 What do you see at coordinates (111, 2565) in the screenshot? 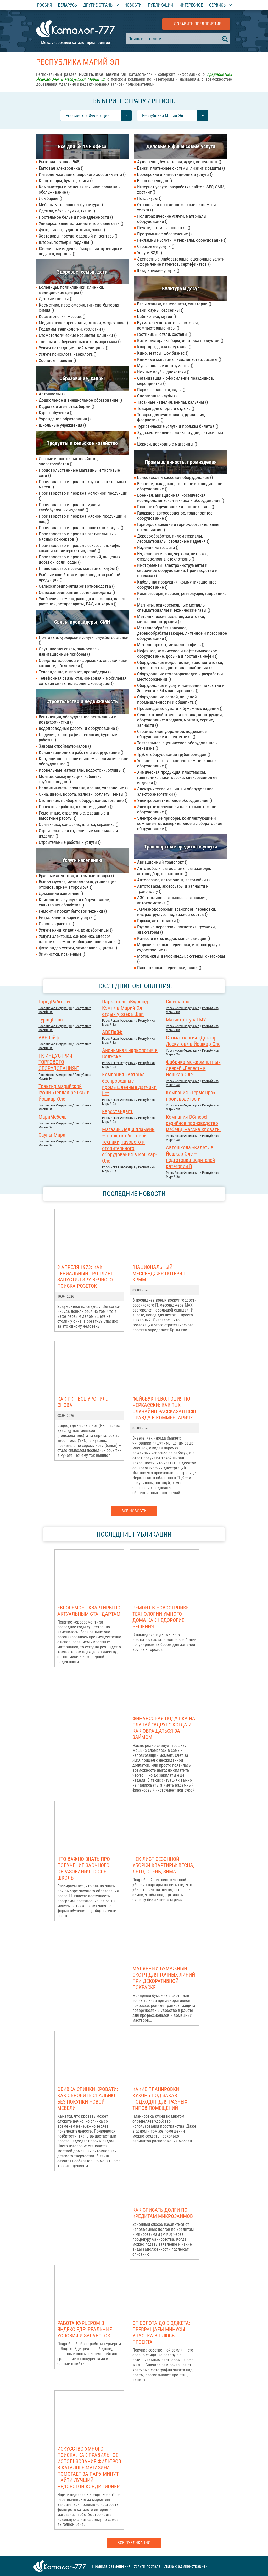
I see `Правила размещения` at bounding box center [111, 2565].